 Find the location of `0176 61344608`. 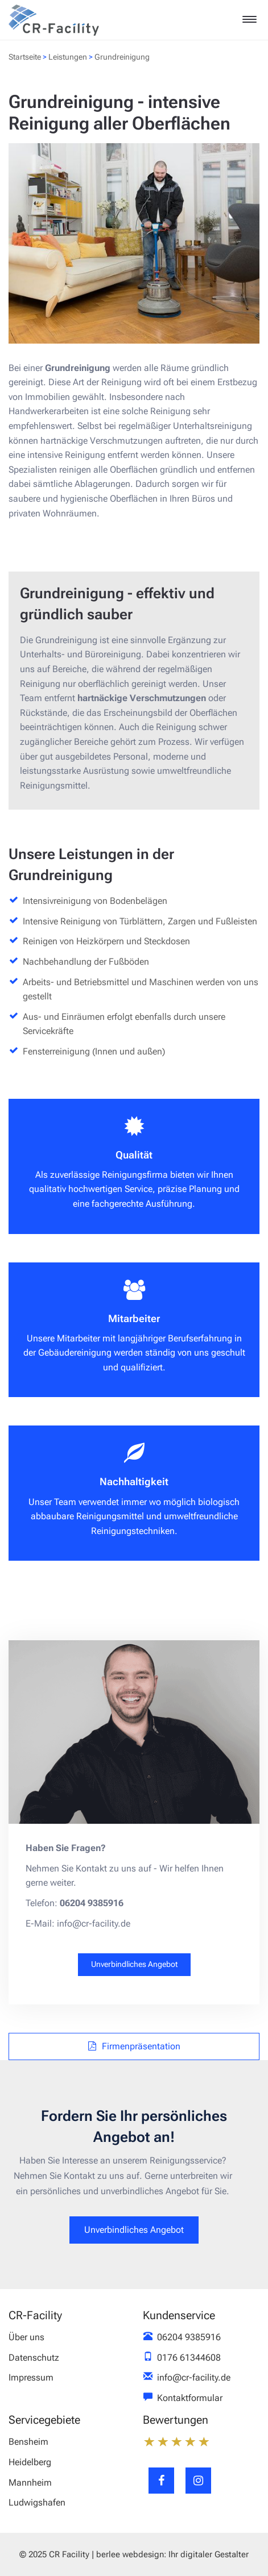

0176 61344608 is located at coordinates (189, 2357).